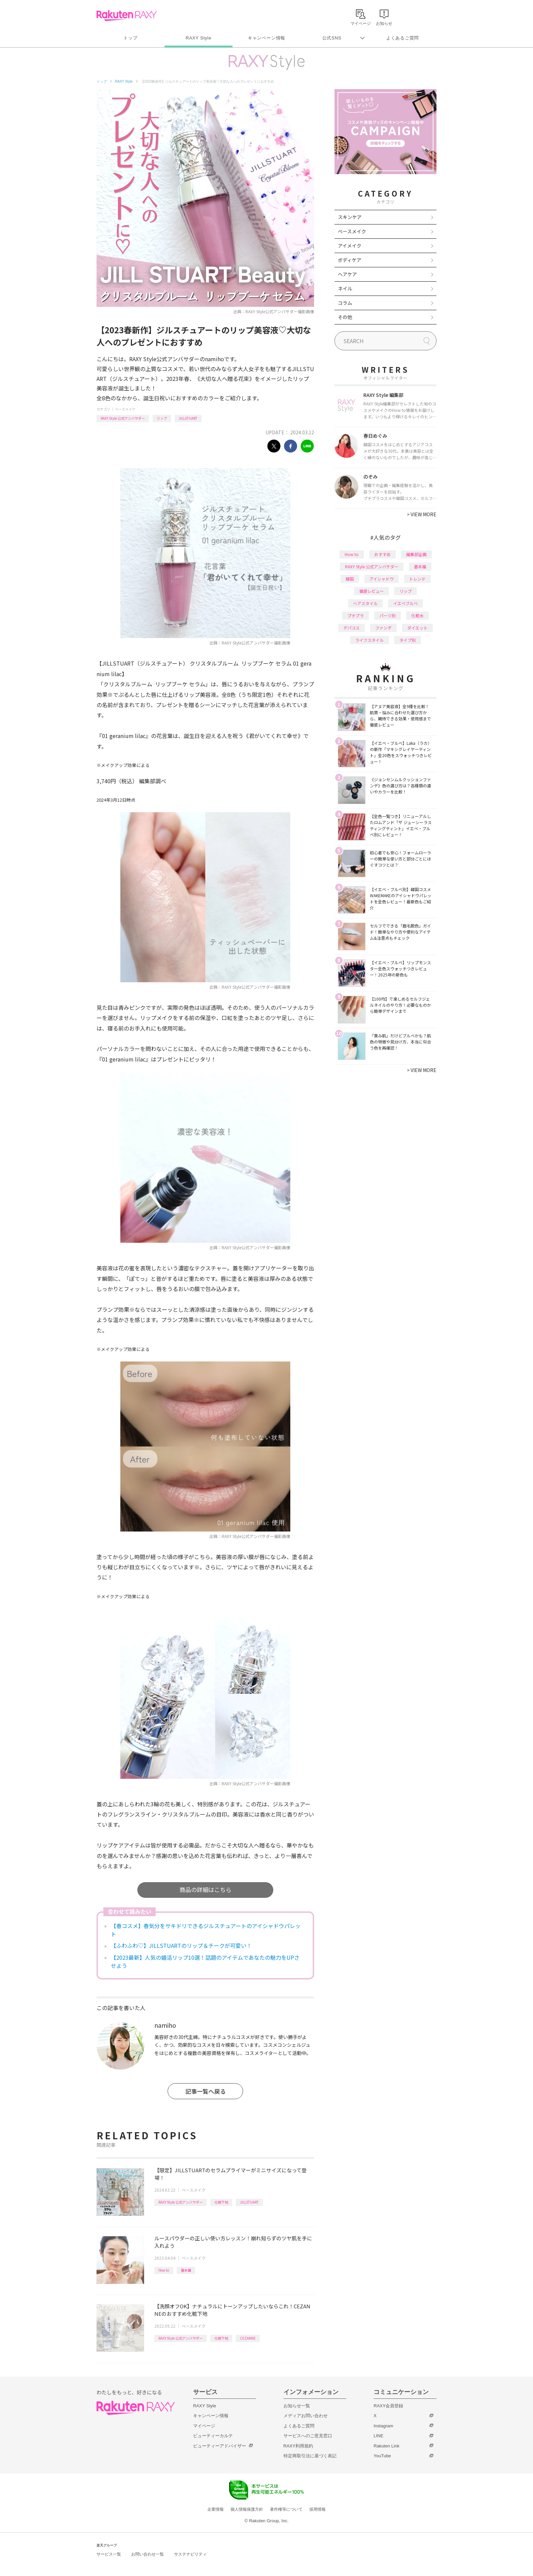 This screenshot has height=2576, width=533. I want to click on 基本編, so click(186, 2270).